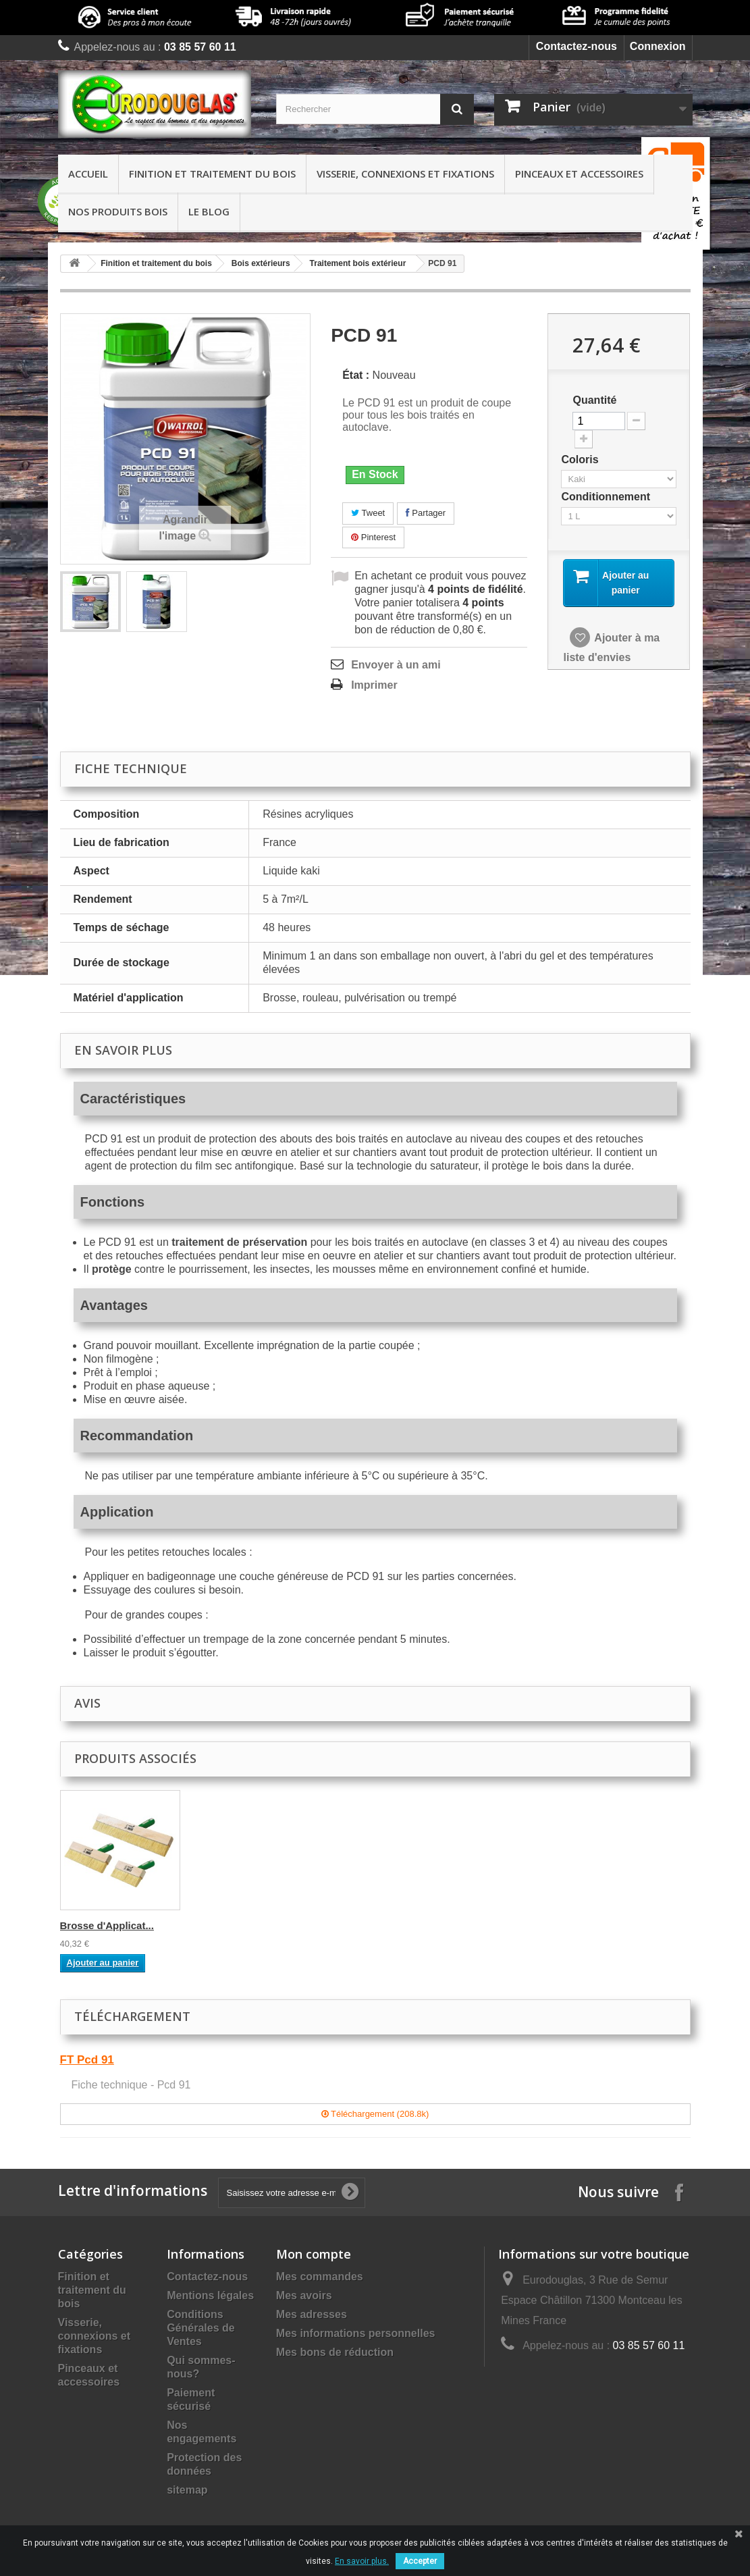 The width and height of the screenshot is (750, 2576). I want to click on Mes informations personnelles, so click(355, 2333).